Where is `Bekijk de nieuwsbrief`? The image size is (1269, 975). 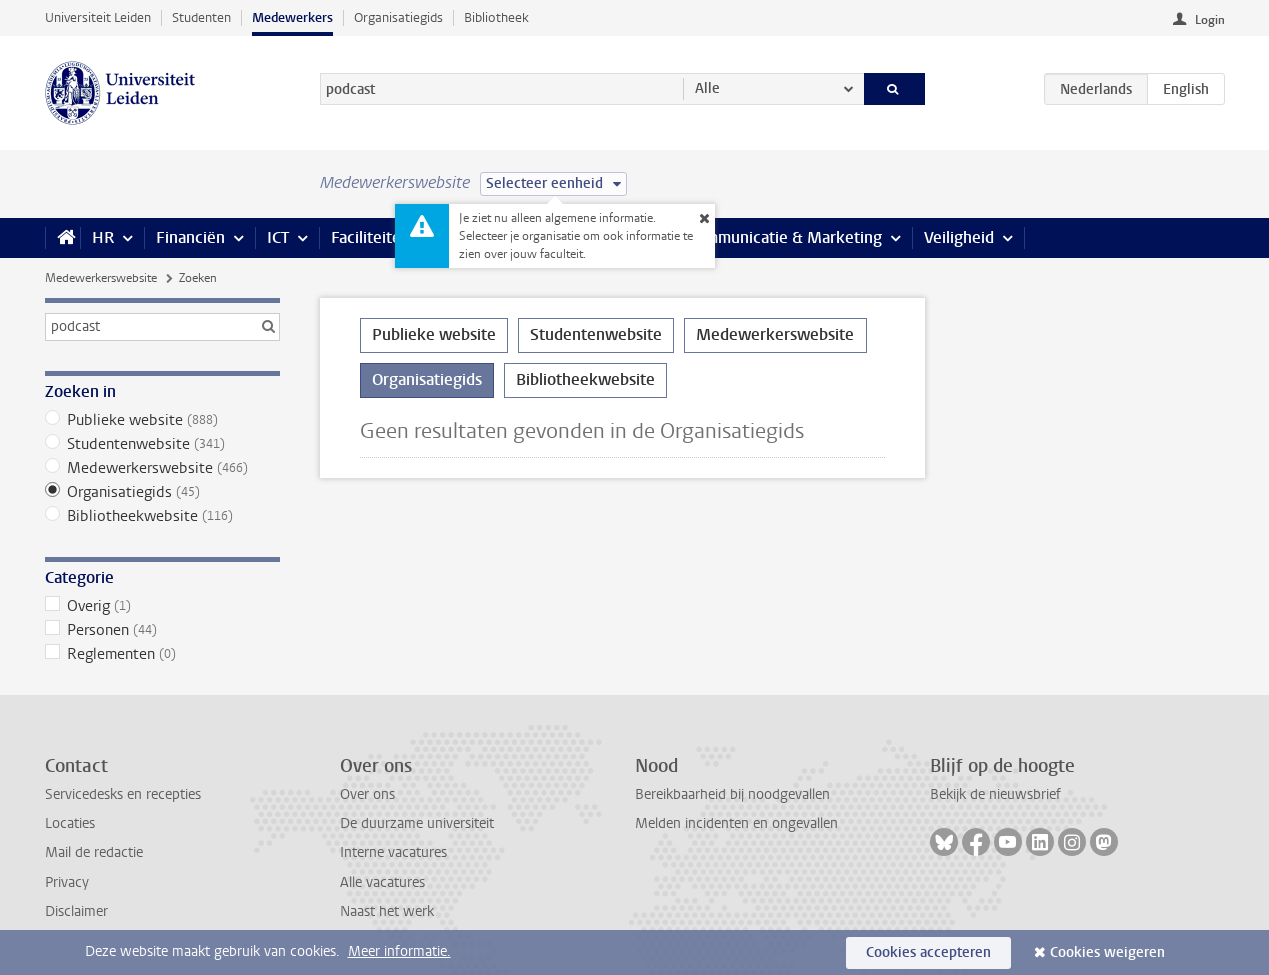
Bekijk de nieuwsbrief is located at coordinates (995, 794).